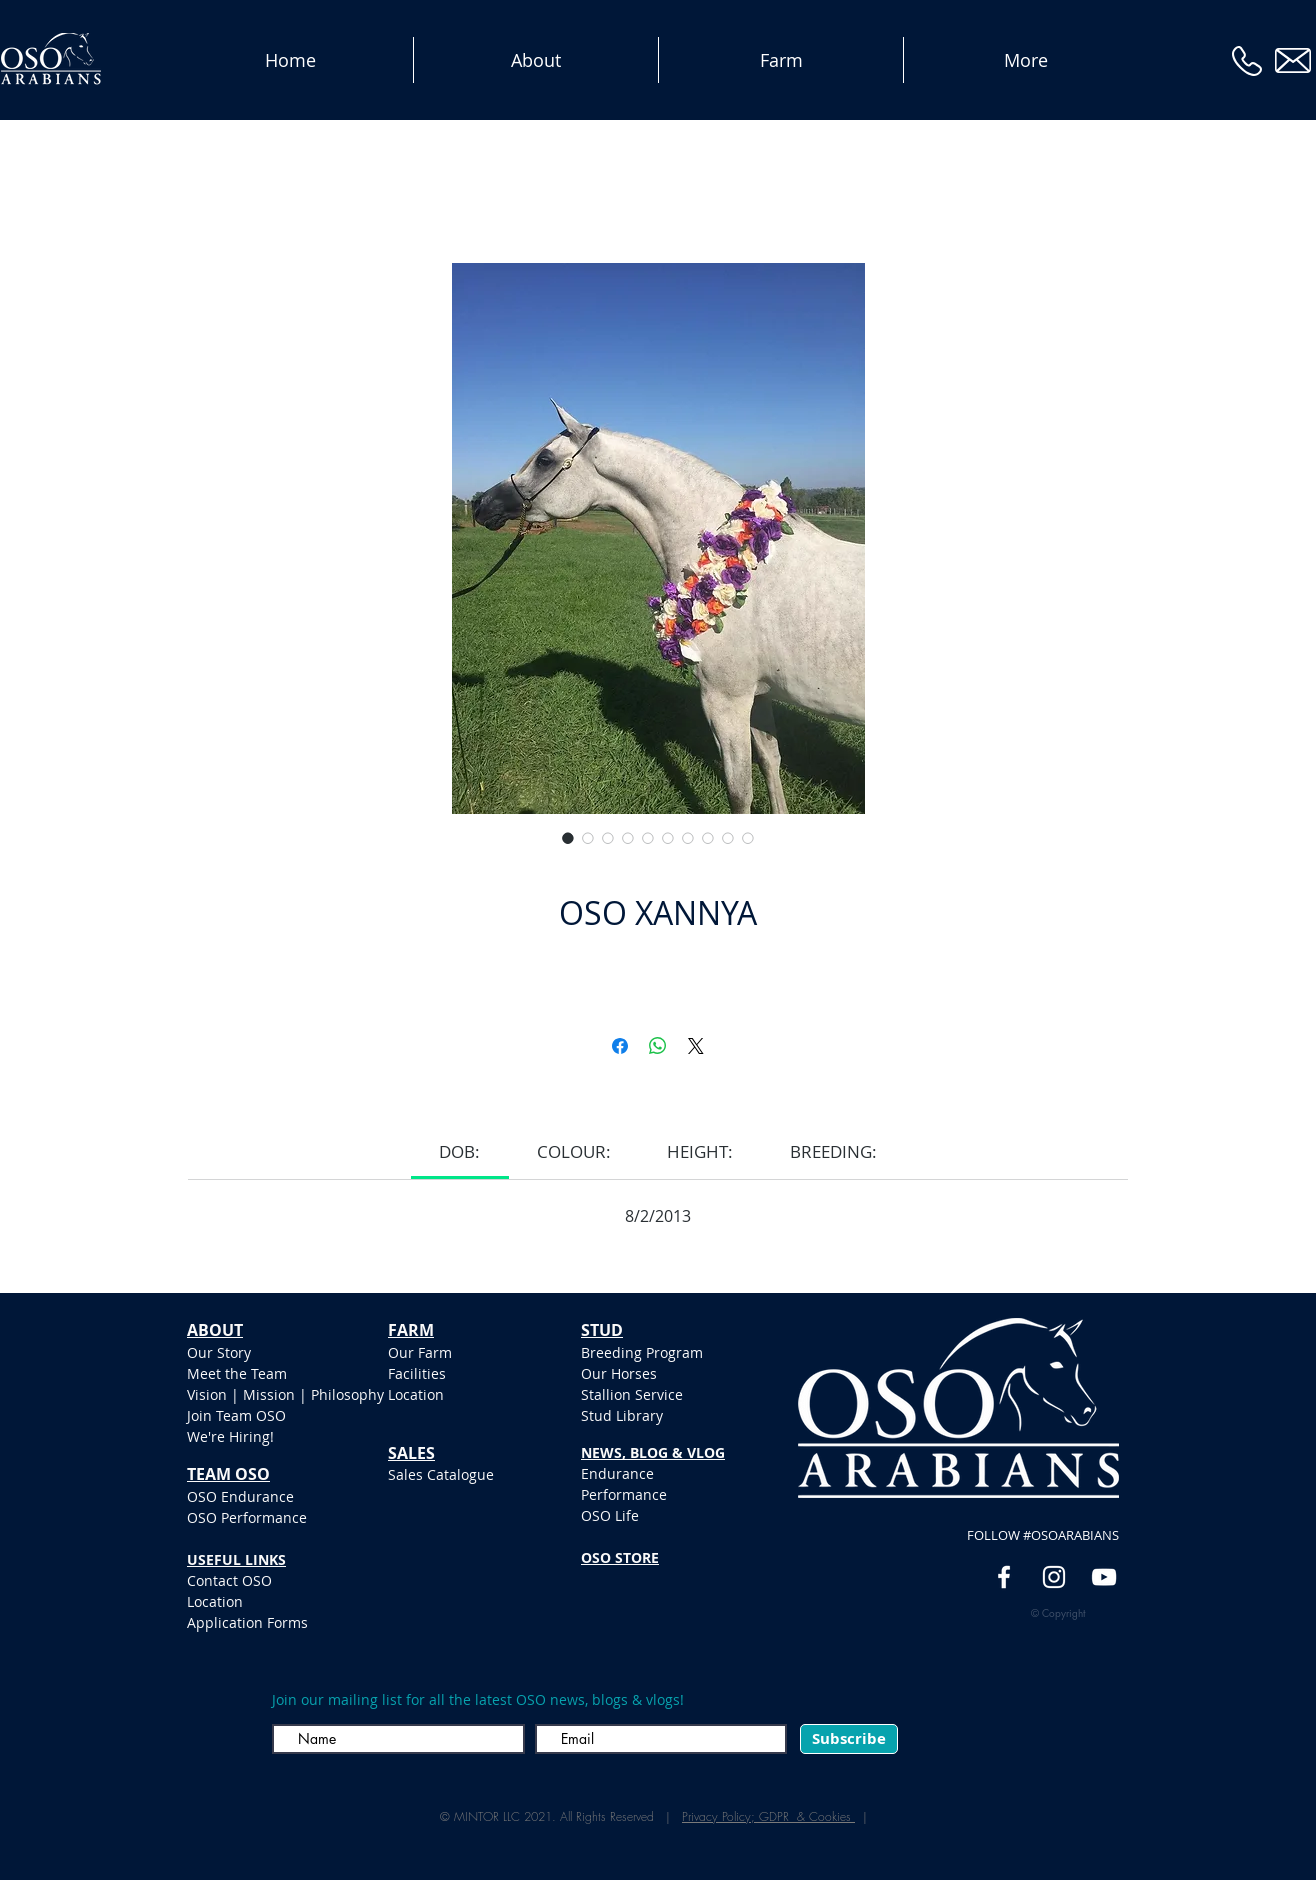  Describe the element at coordinates (1054, 1577) in the screenshot. I see `[White Instagram Icon]` at that location.